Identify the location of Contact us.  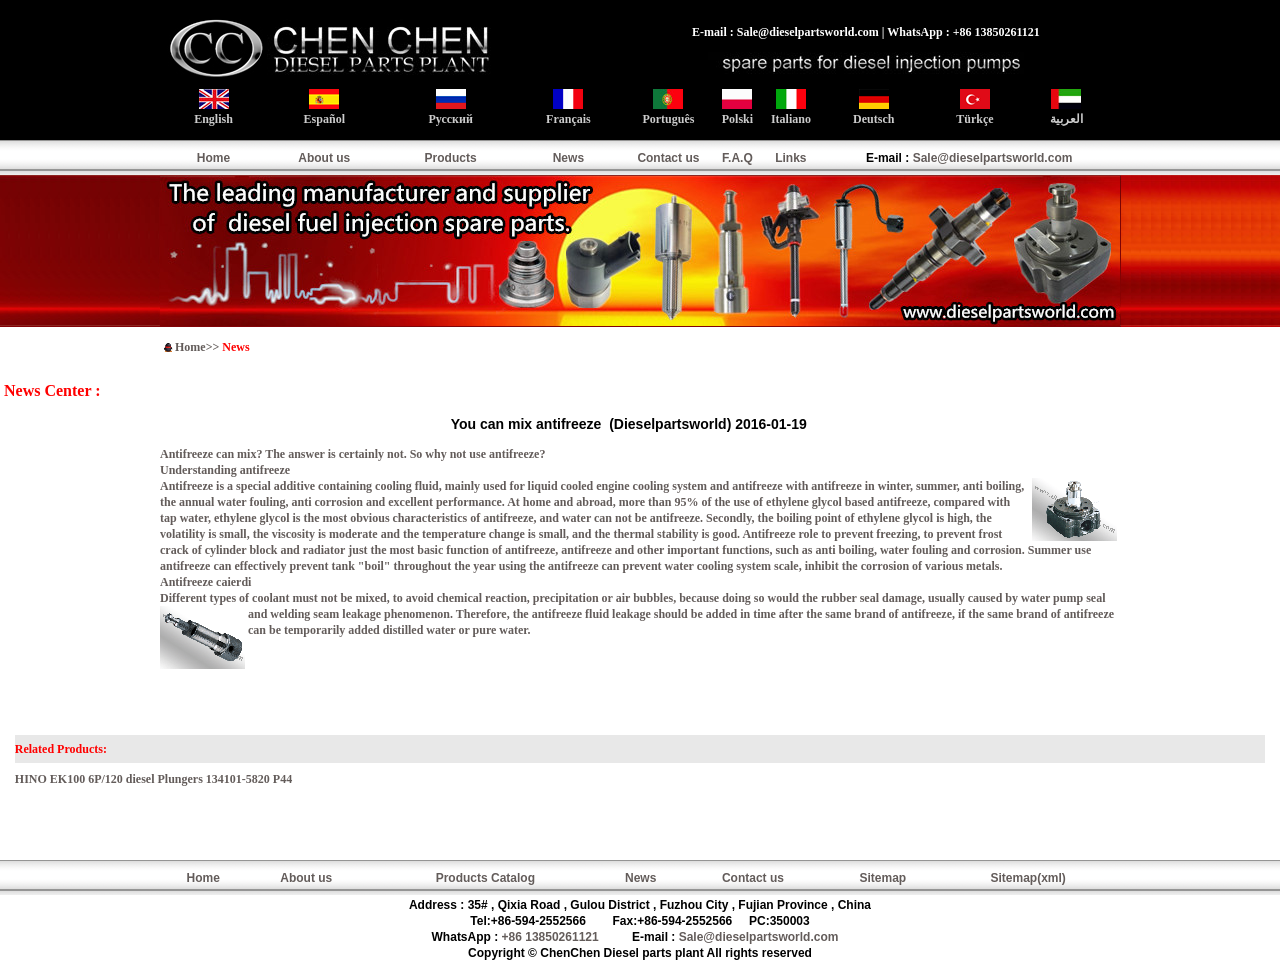
(668, 158).